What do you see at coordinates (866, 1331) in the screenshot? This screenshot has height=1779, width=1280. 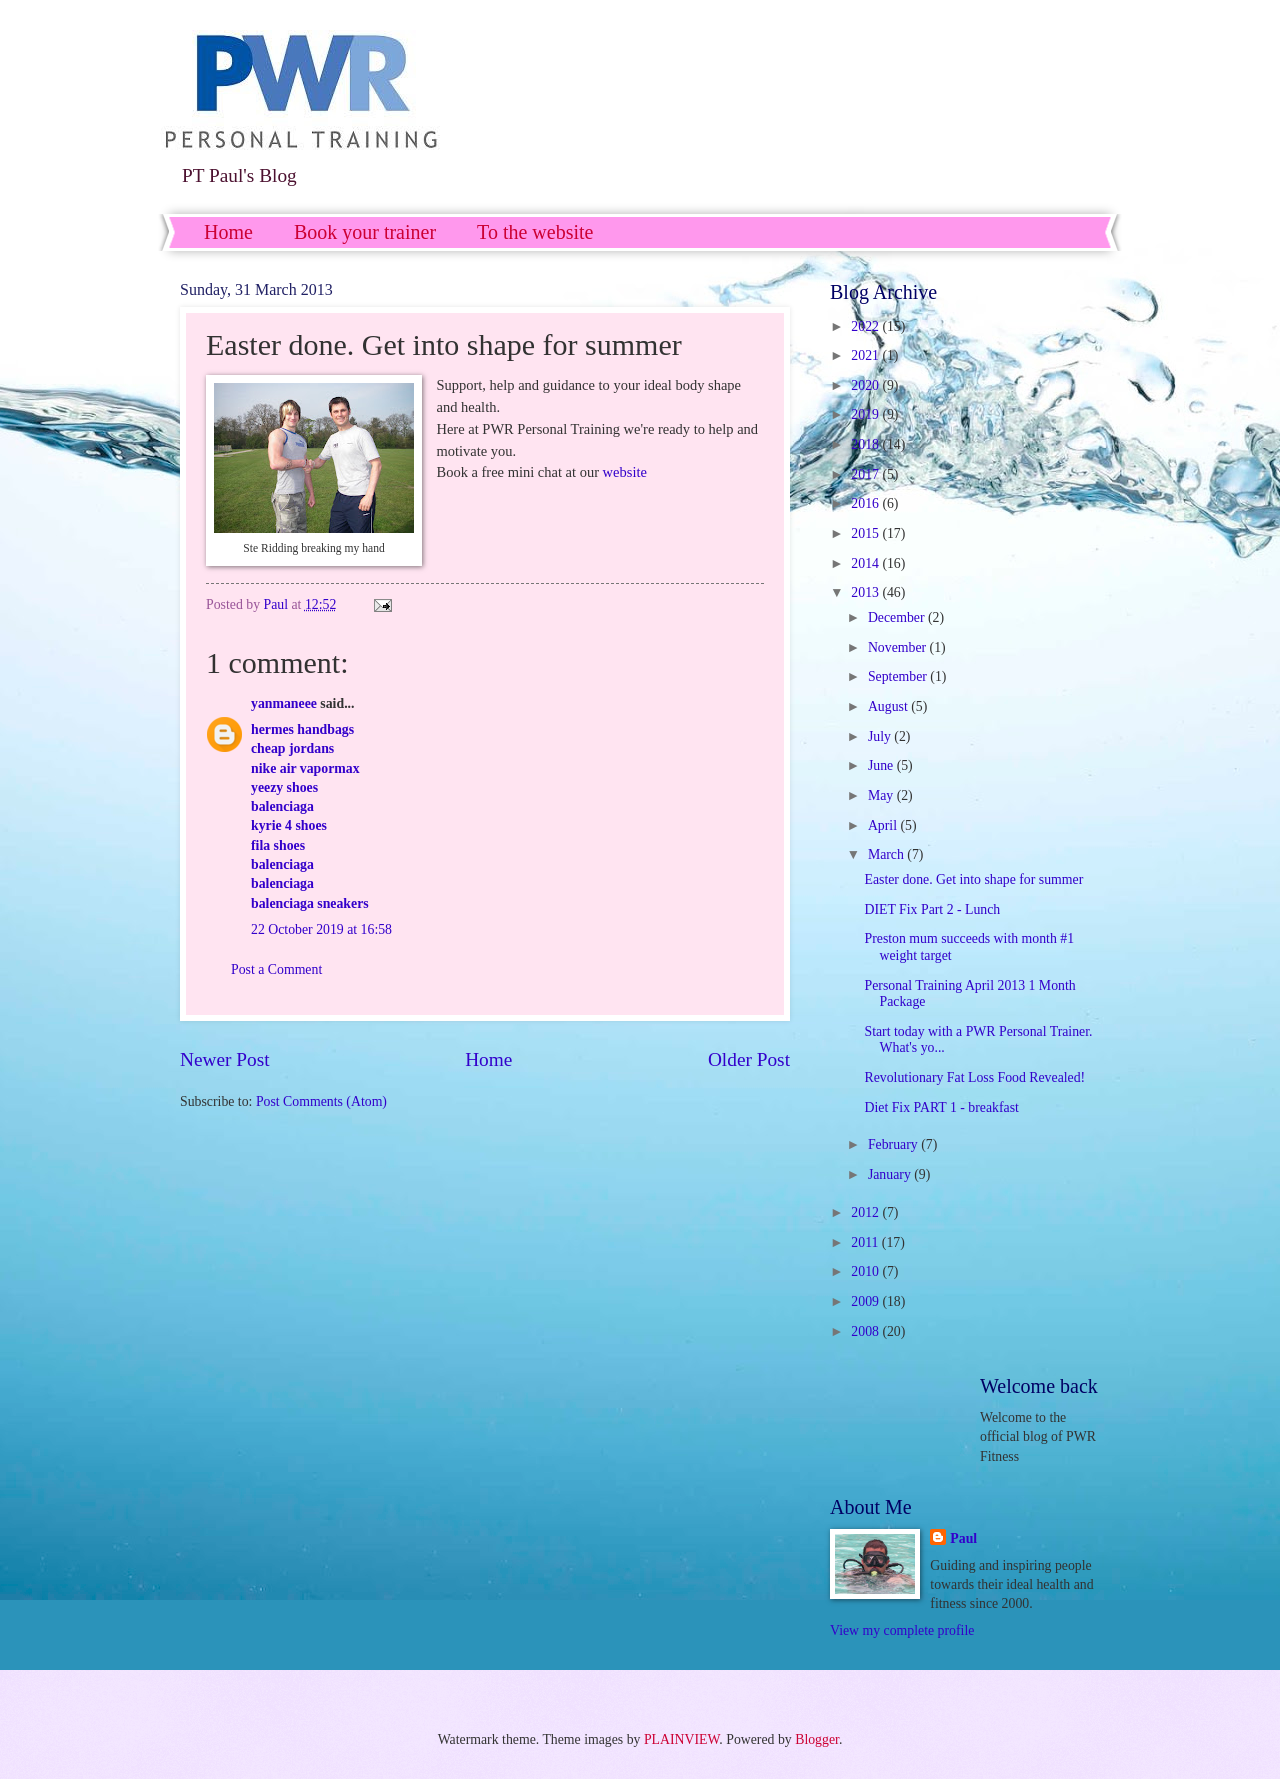 I see `2008` at bounding box center [866, 1331].